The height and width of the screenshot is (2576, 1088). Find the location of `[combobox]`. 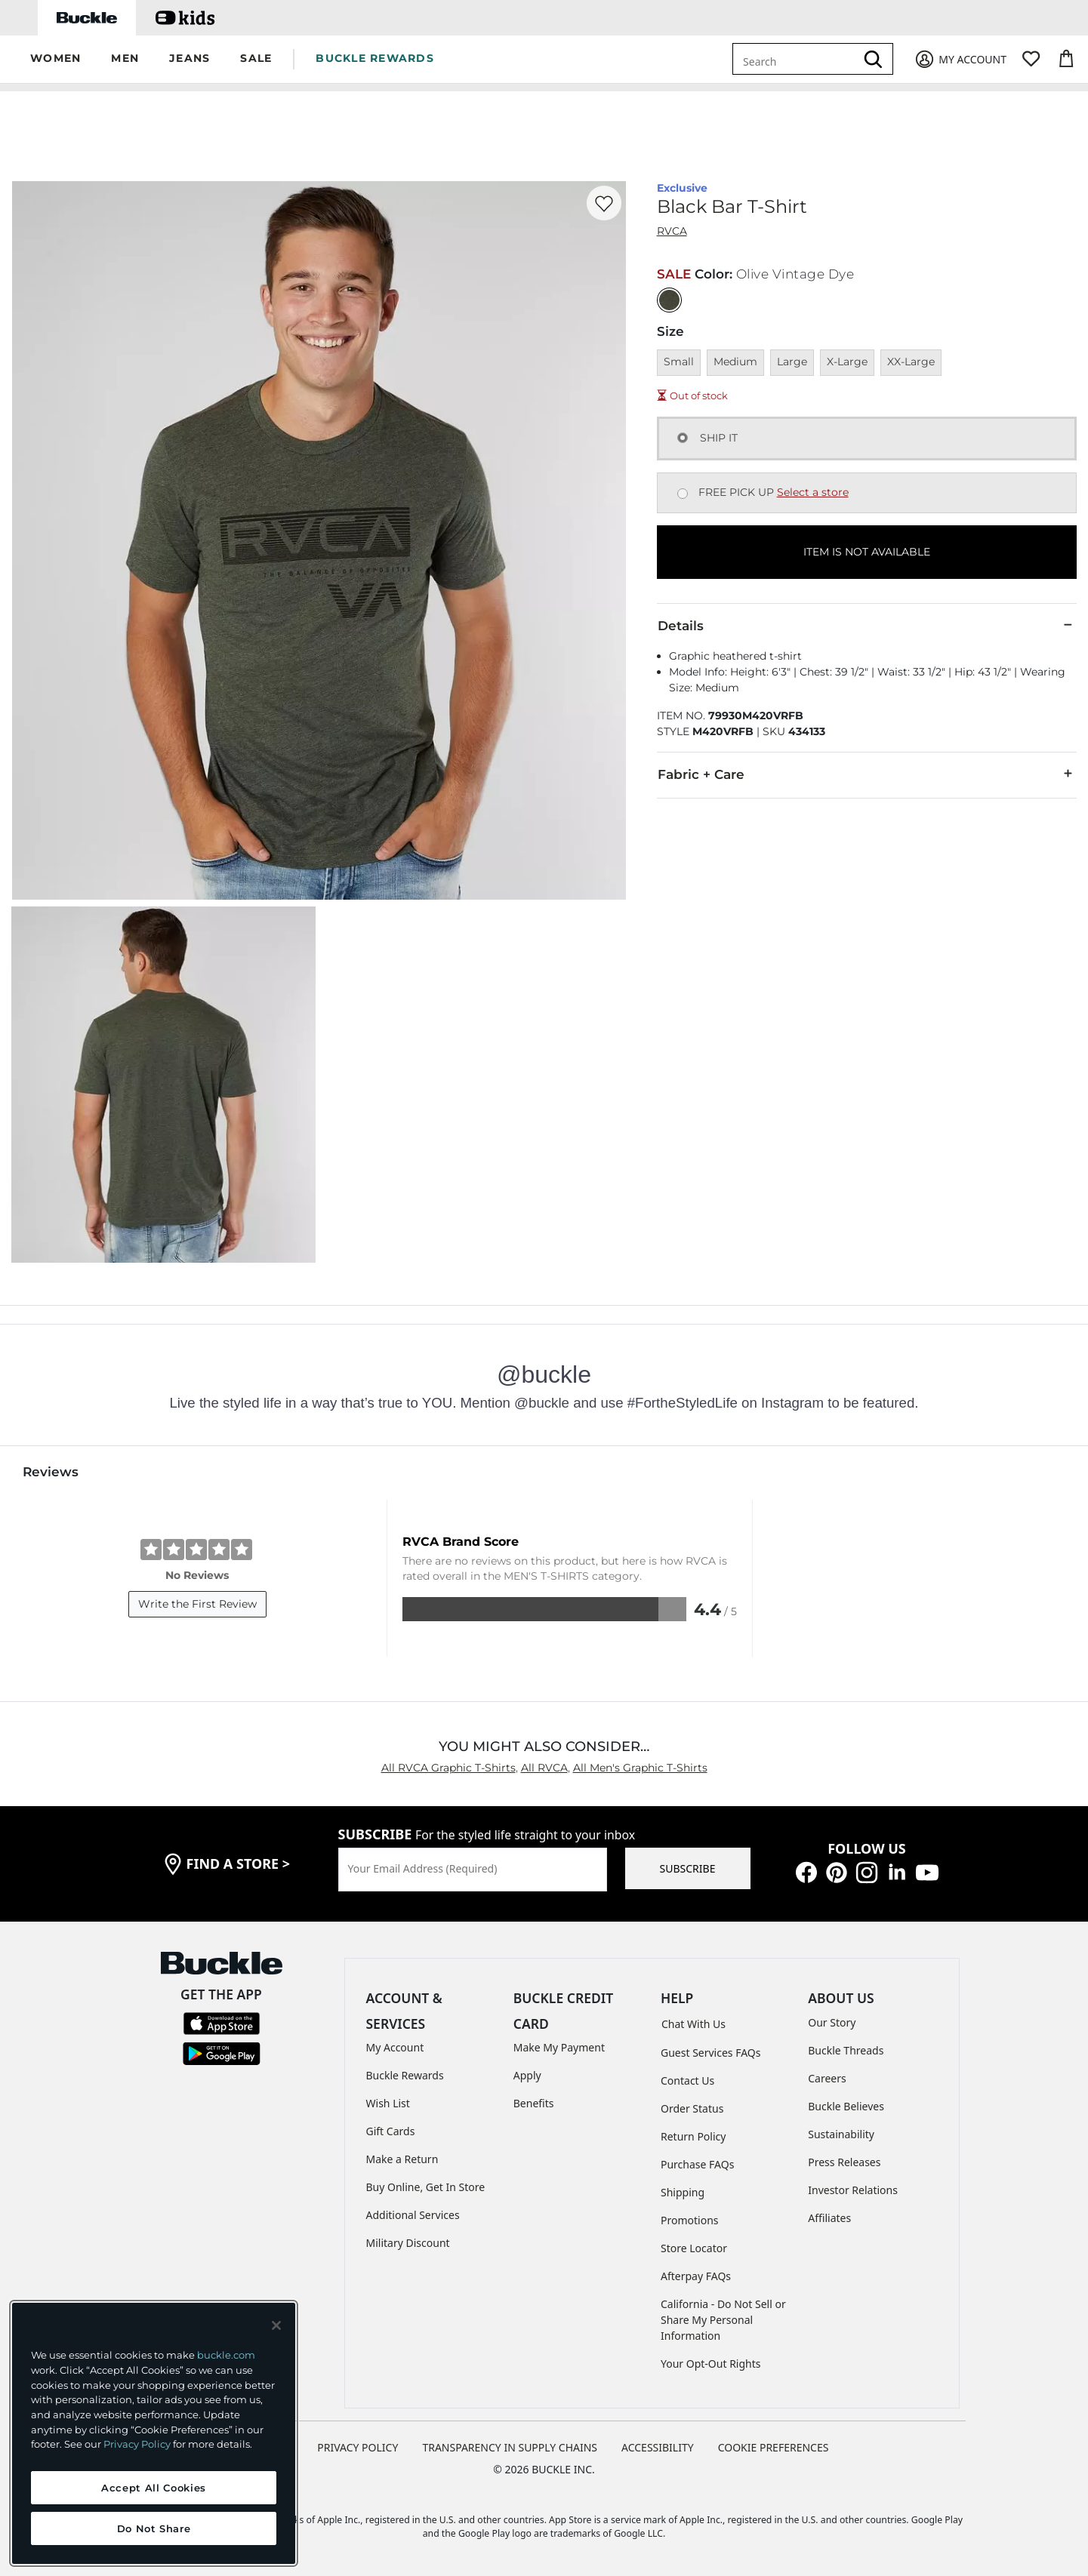

[combobox] is located at coordinates (796, 59).